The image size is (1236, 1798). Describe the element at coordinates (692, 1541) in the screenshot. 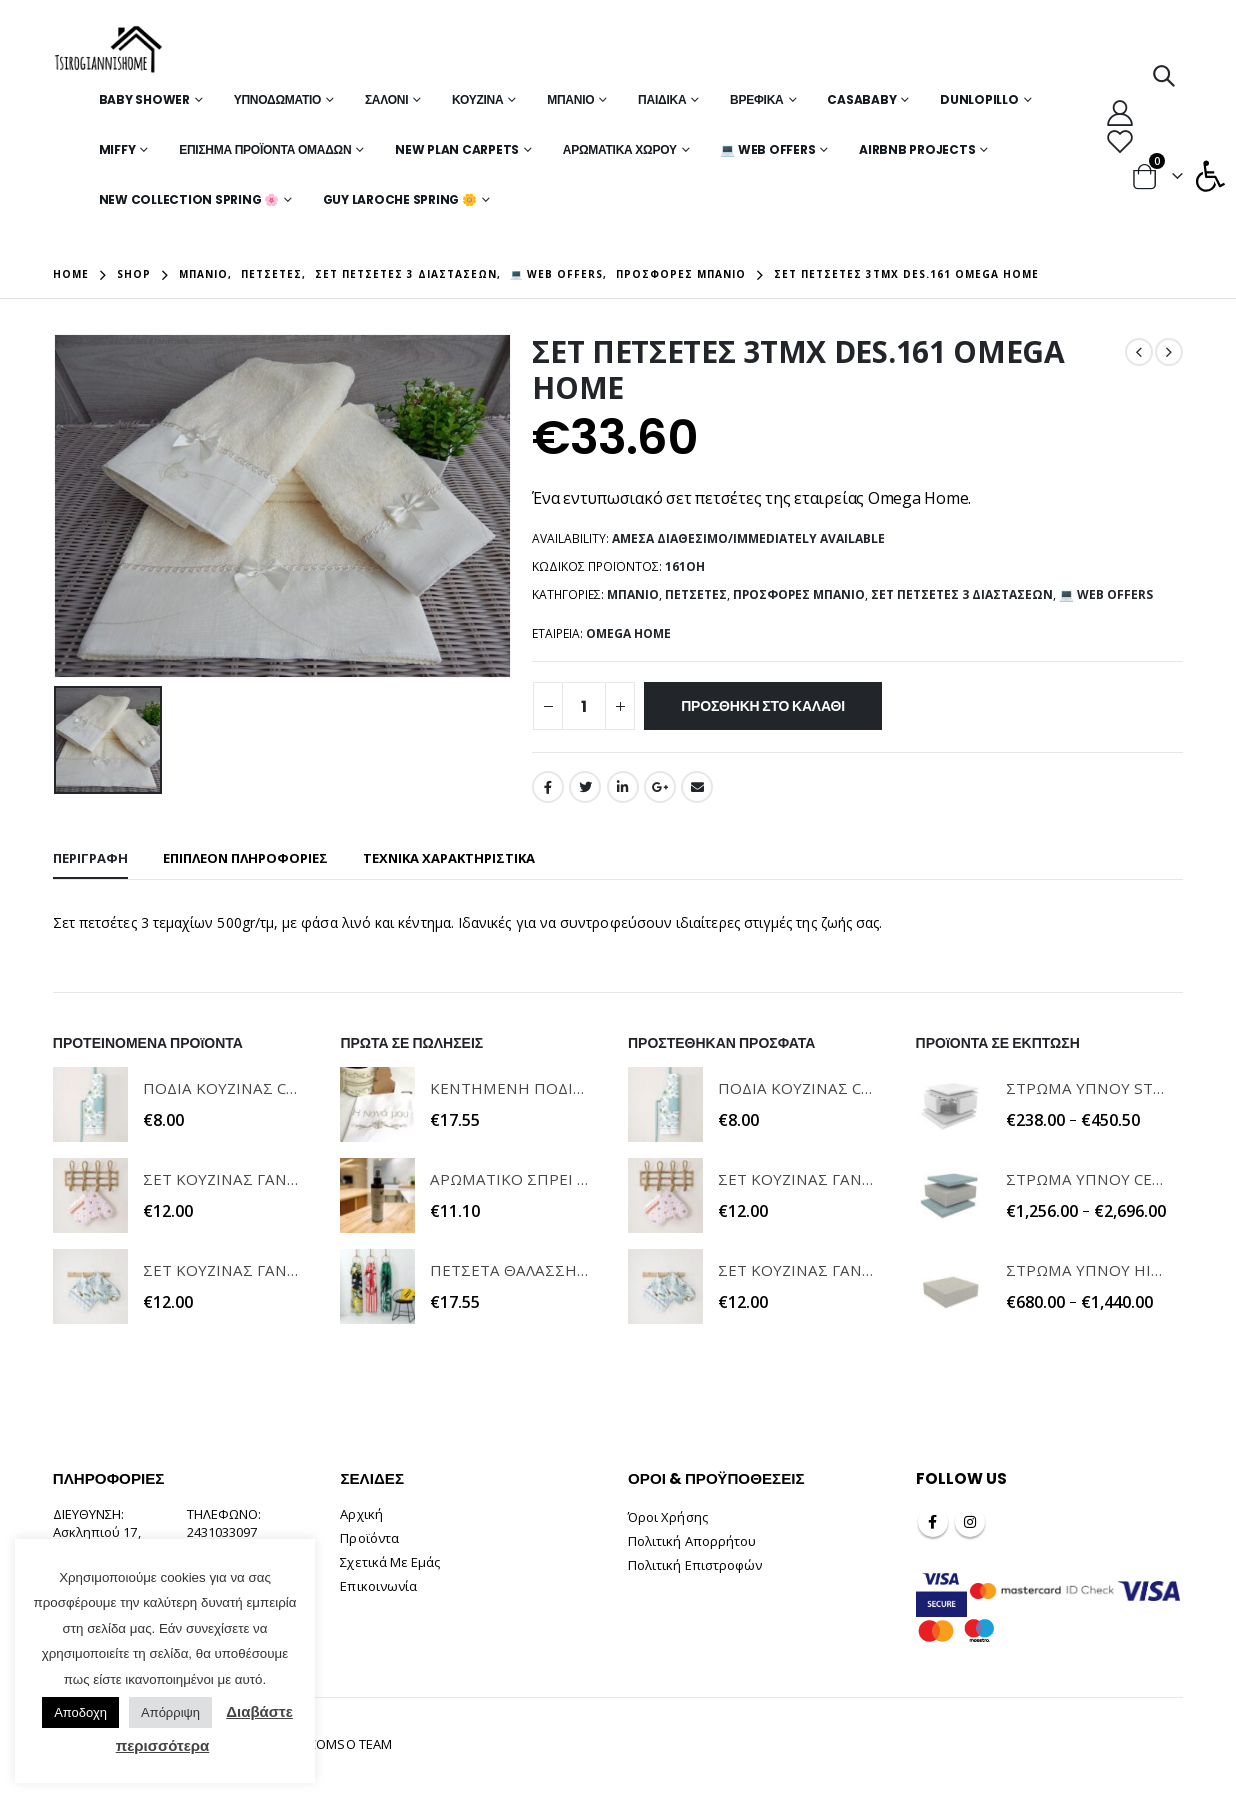

I see `Πολιτική Απορρήτου` at that location.